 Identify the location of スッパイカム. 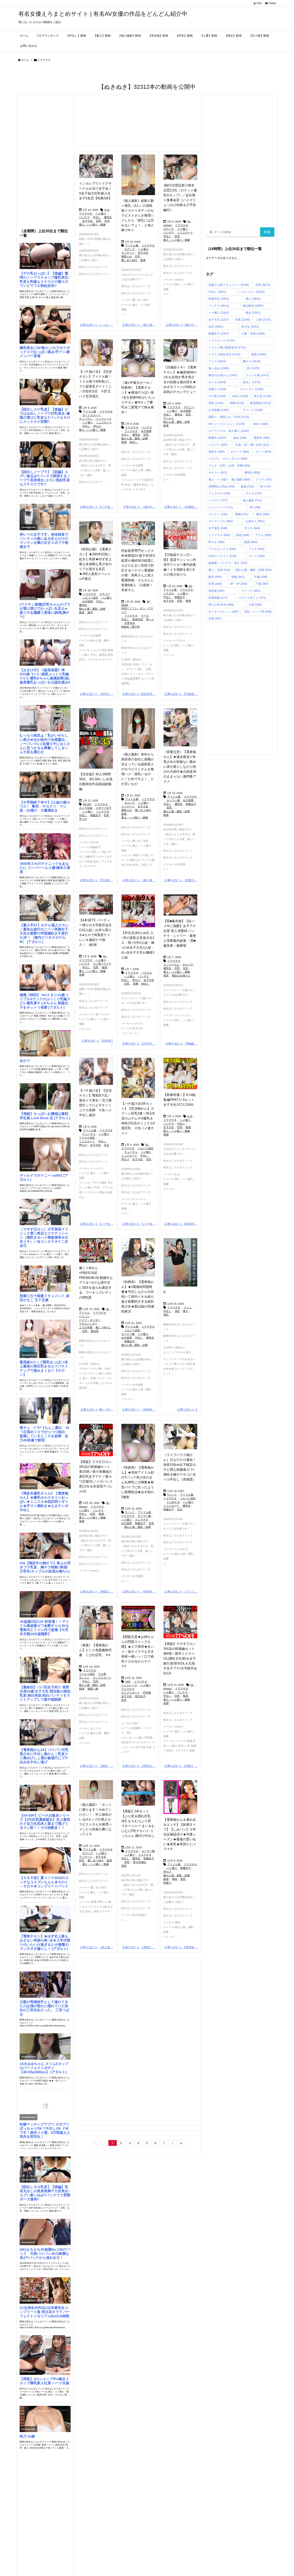
(171, 964).